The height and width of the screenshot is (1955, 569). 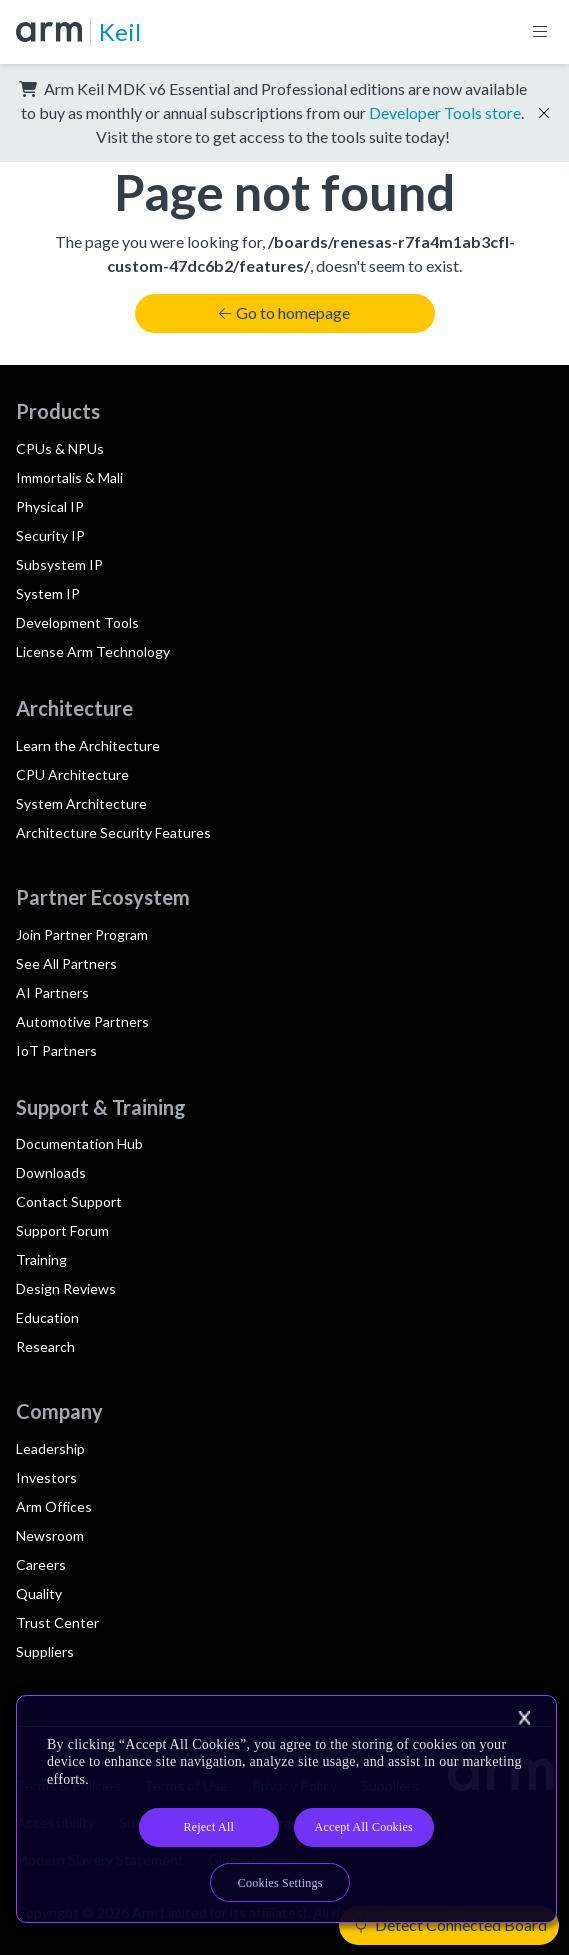 What do you see at coordinates (364, 1827) in the screenshot?
I see `Accept All Cookies` at bounding box center [364, 1827].